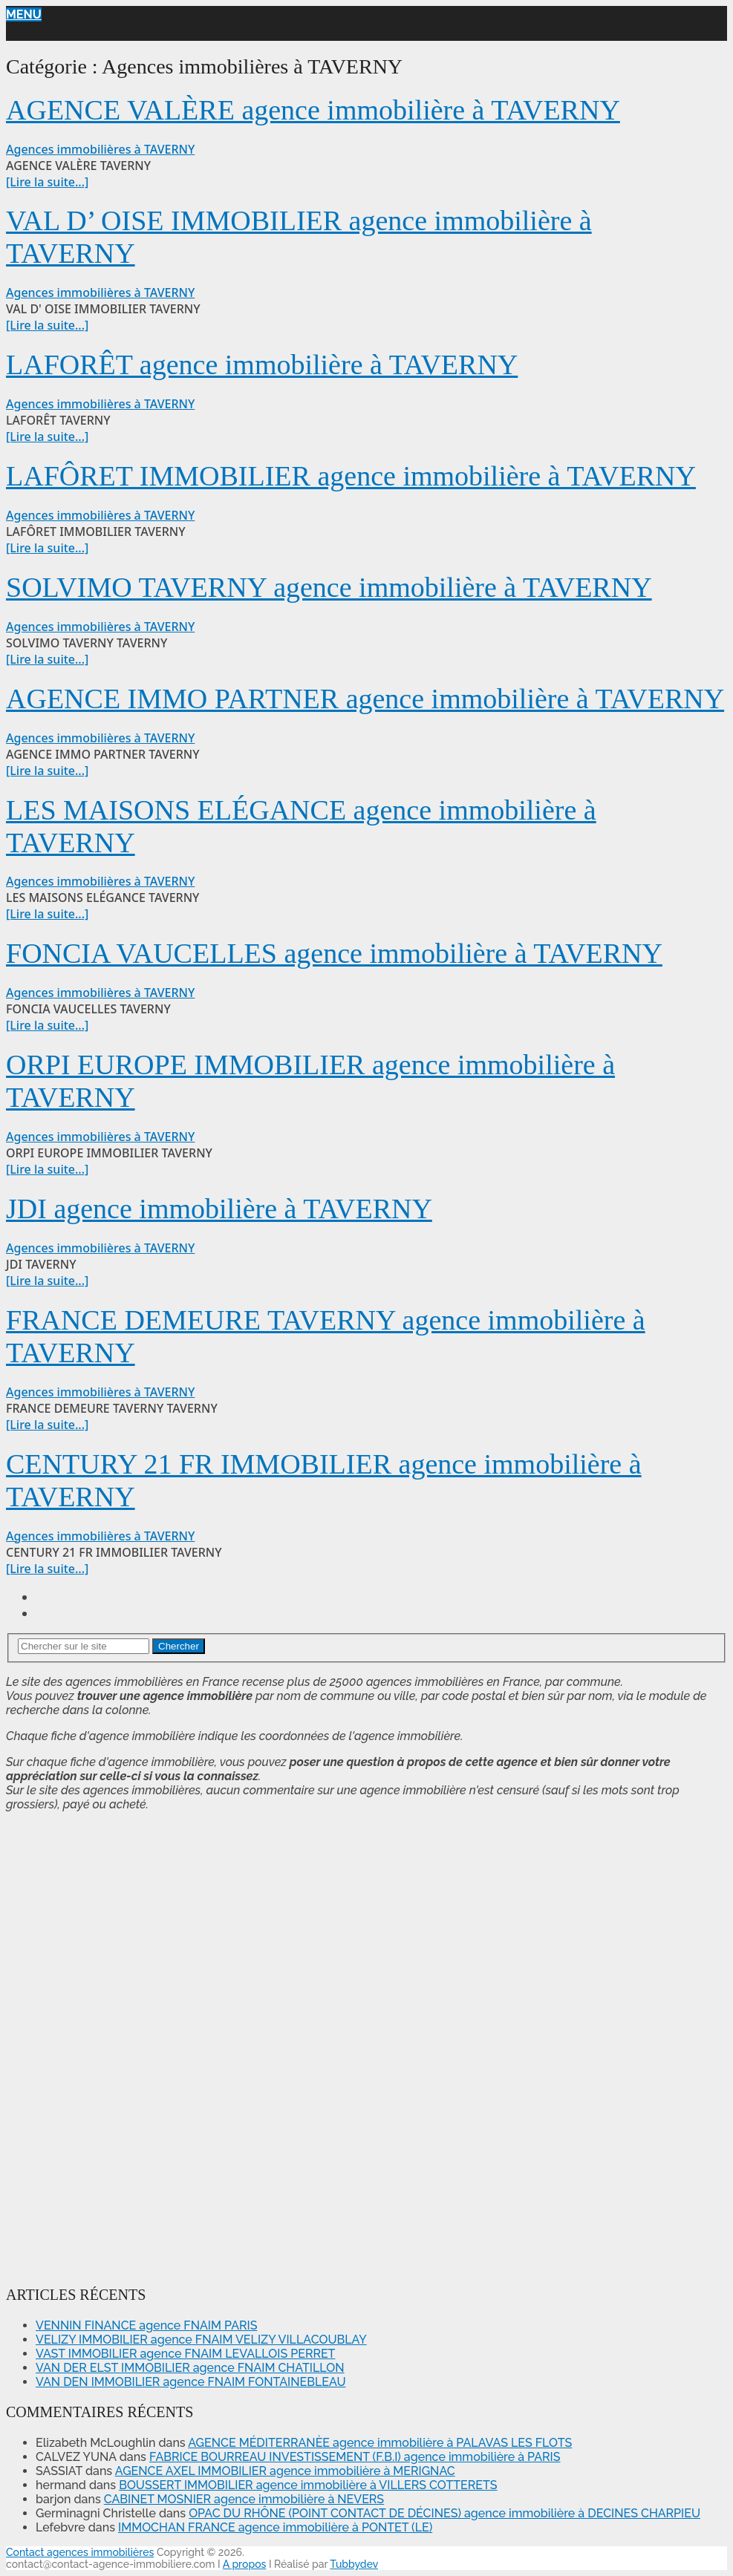 This screenshot has height=2576, width=733. I want to click on Tubbydev, so click(354, 2564).